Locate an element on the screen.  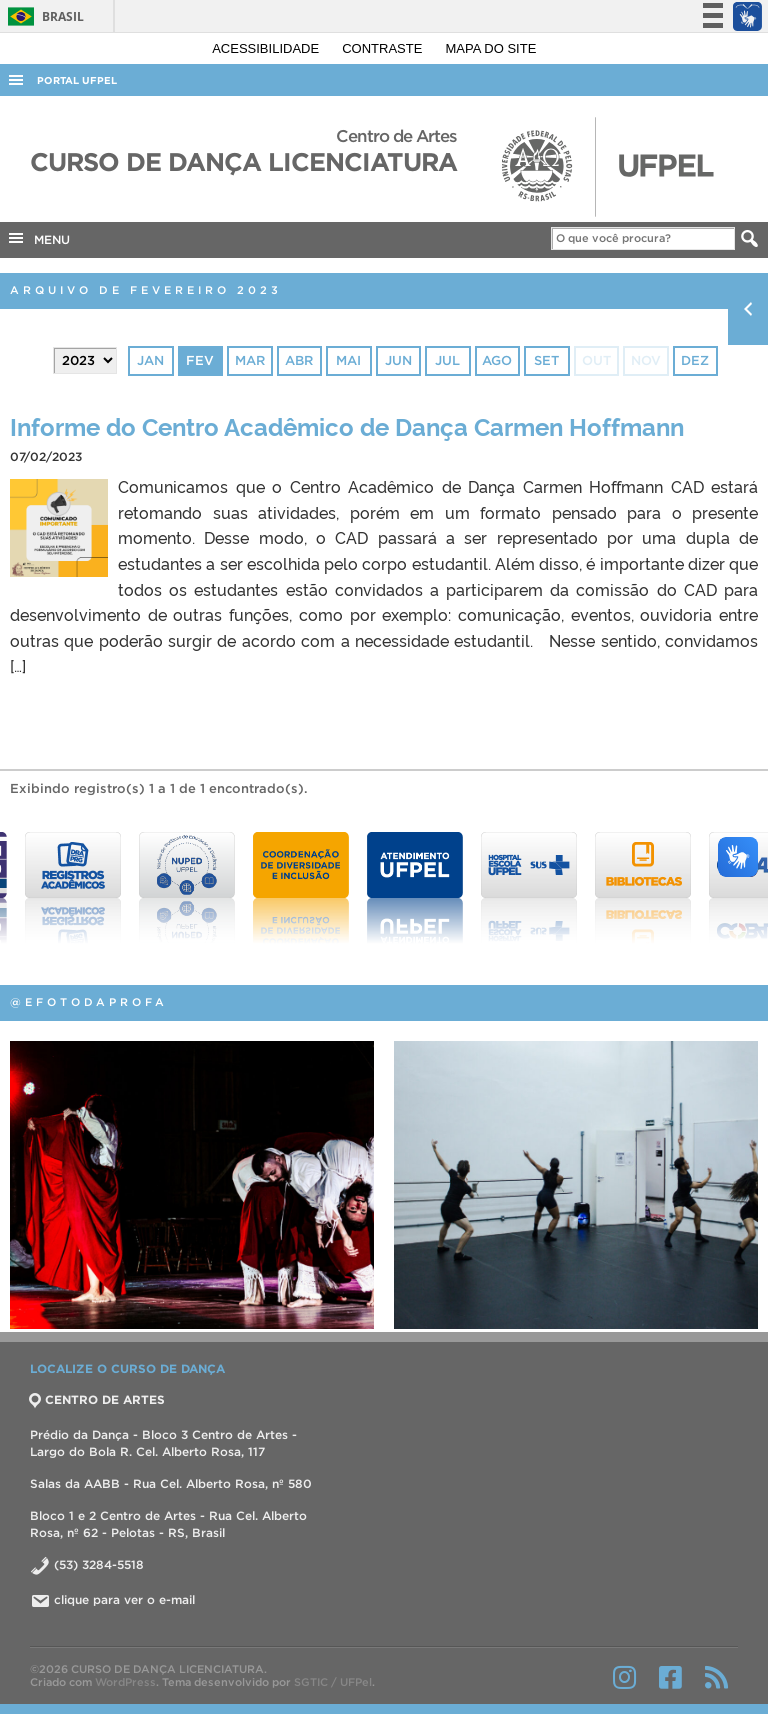
Facebook is located at coordinates (670, 1677).